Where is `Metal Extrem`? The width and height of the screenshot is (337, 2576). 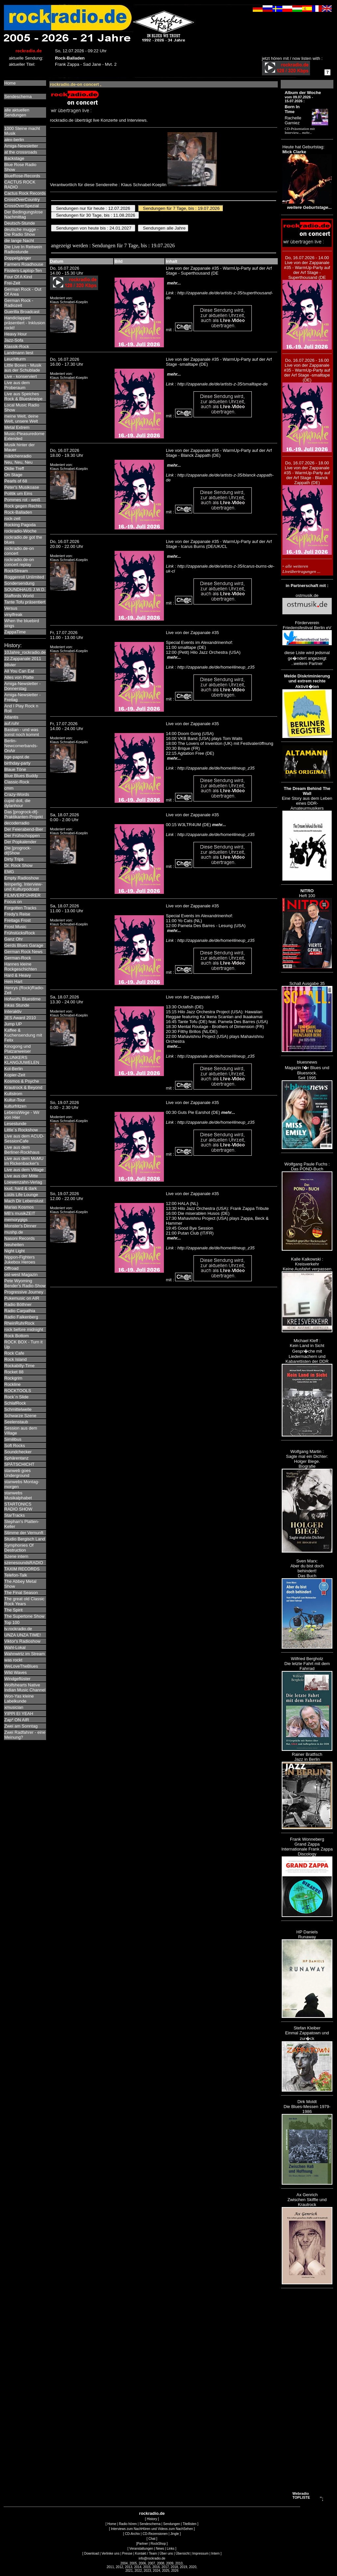 Metal Extrem is located at coordinates (17, 427).